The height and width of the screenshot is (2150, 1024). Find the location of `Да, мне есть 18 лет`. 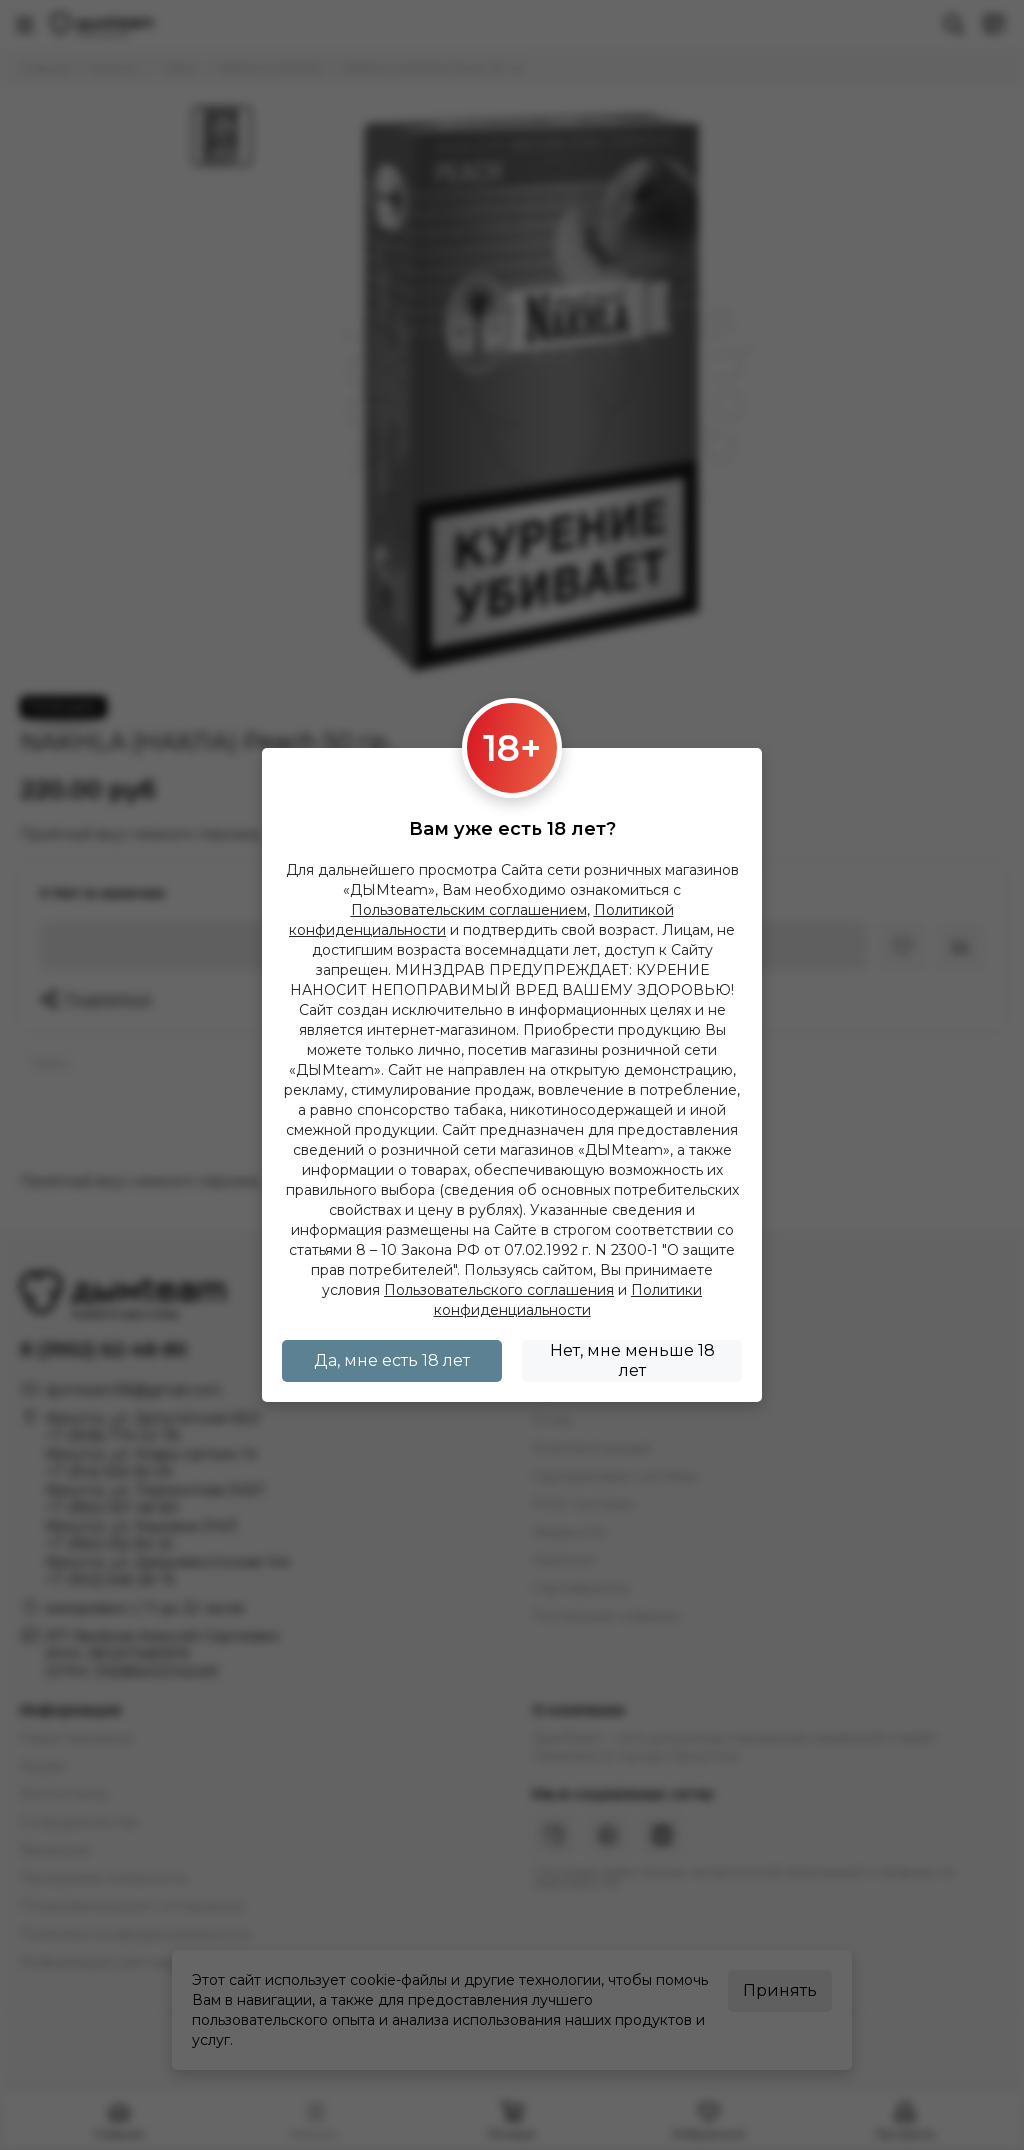

Да, мне есть 18 лет is located at coordinates (392, 1360).